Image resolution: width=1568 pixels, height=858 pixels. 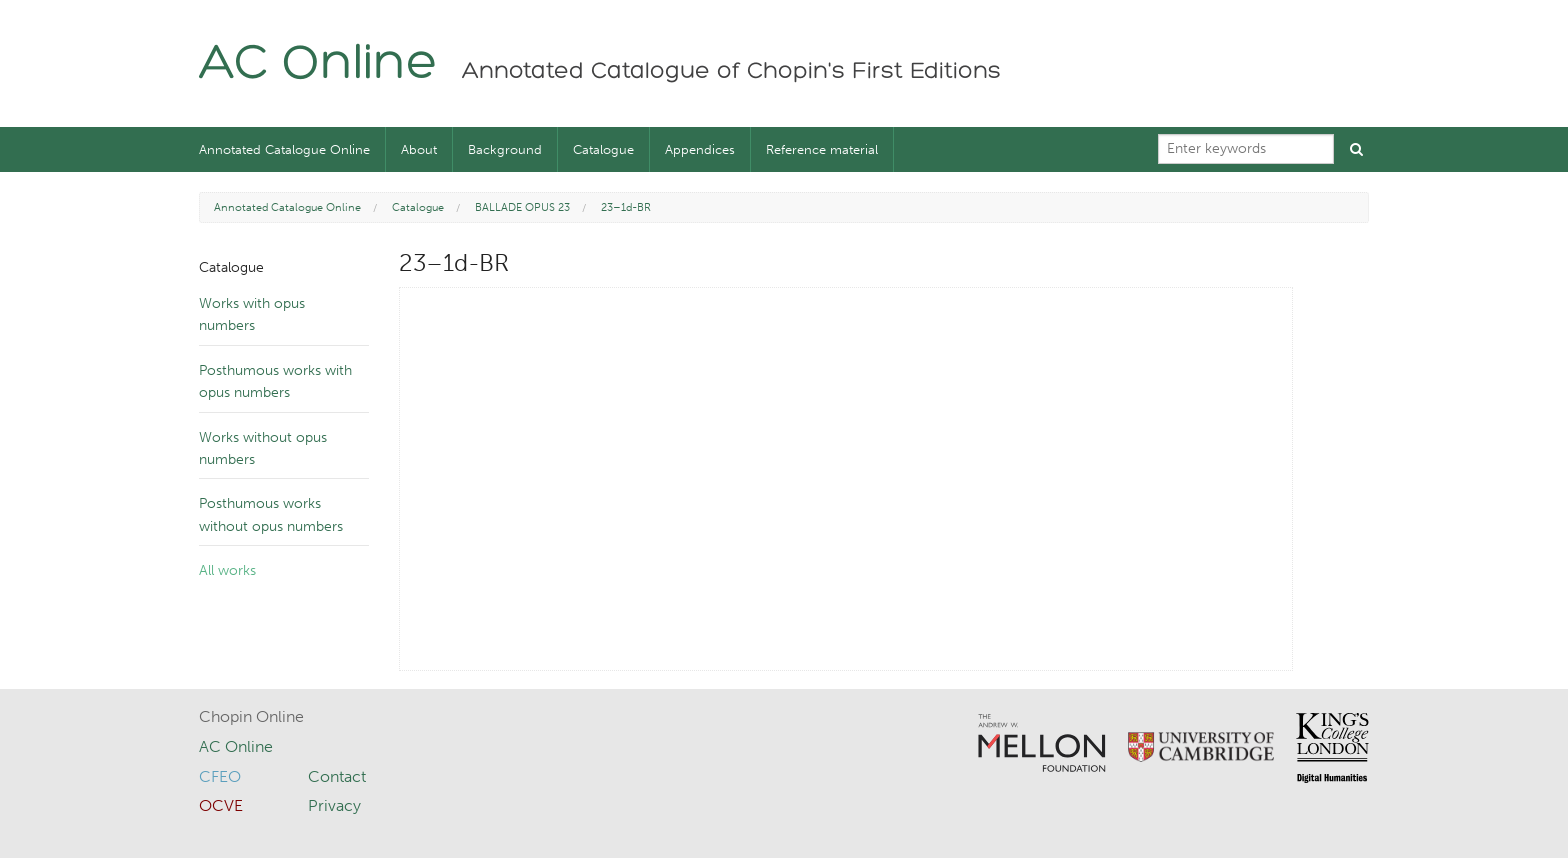 I want to click on Posthumous works without opus numbers, so click(x=271, y=514).